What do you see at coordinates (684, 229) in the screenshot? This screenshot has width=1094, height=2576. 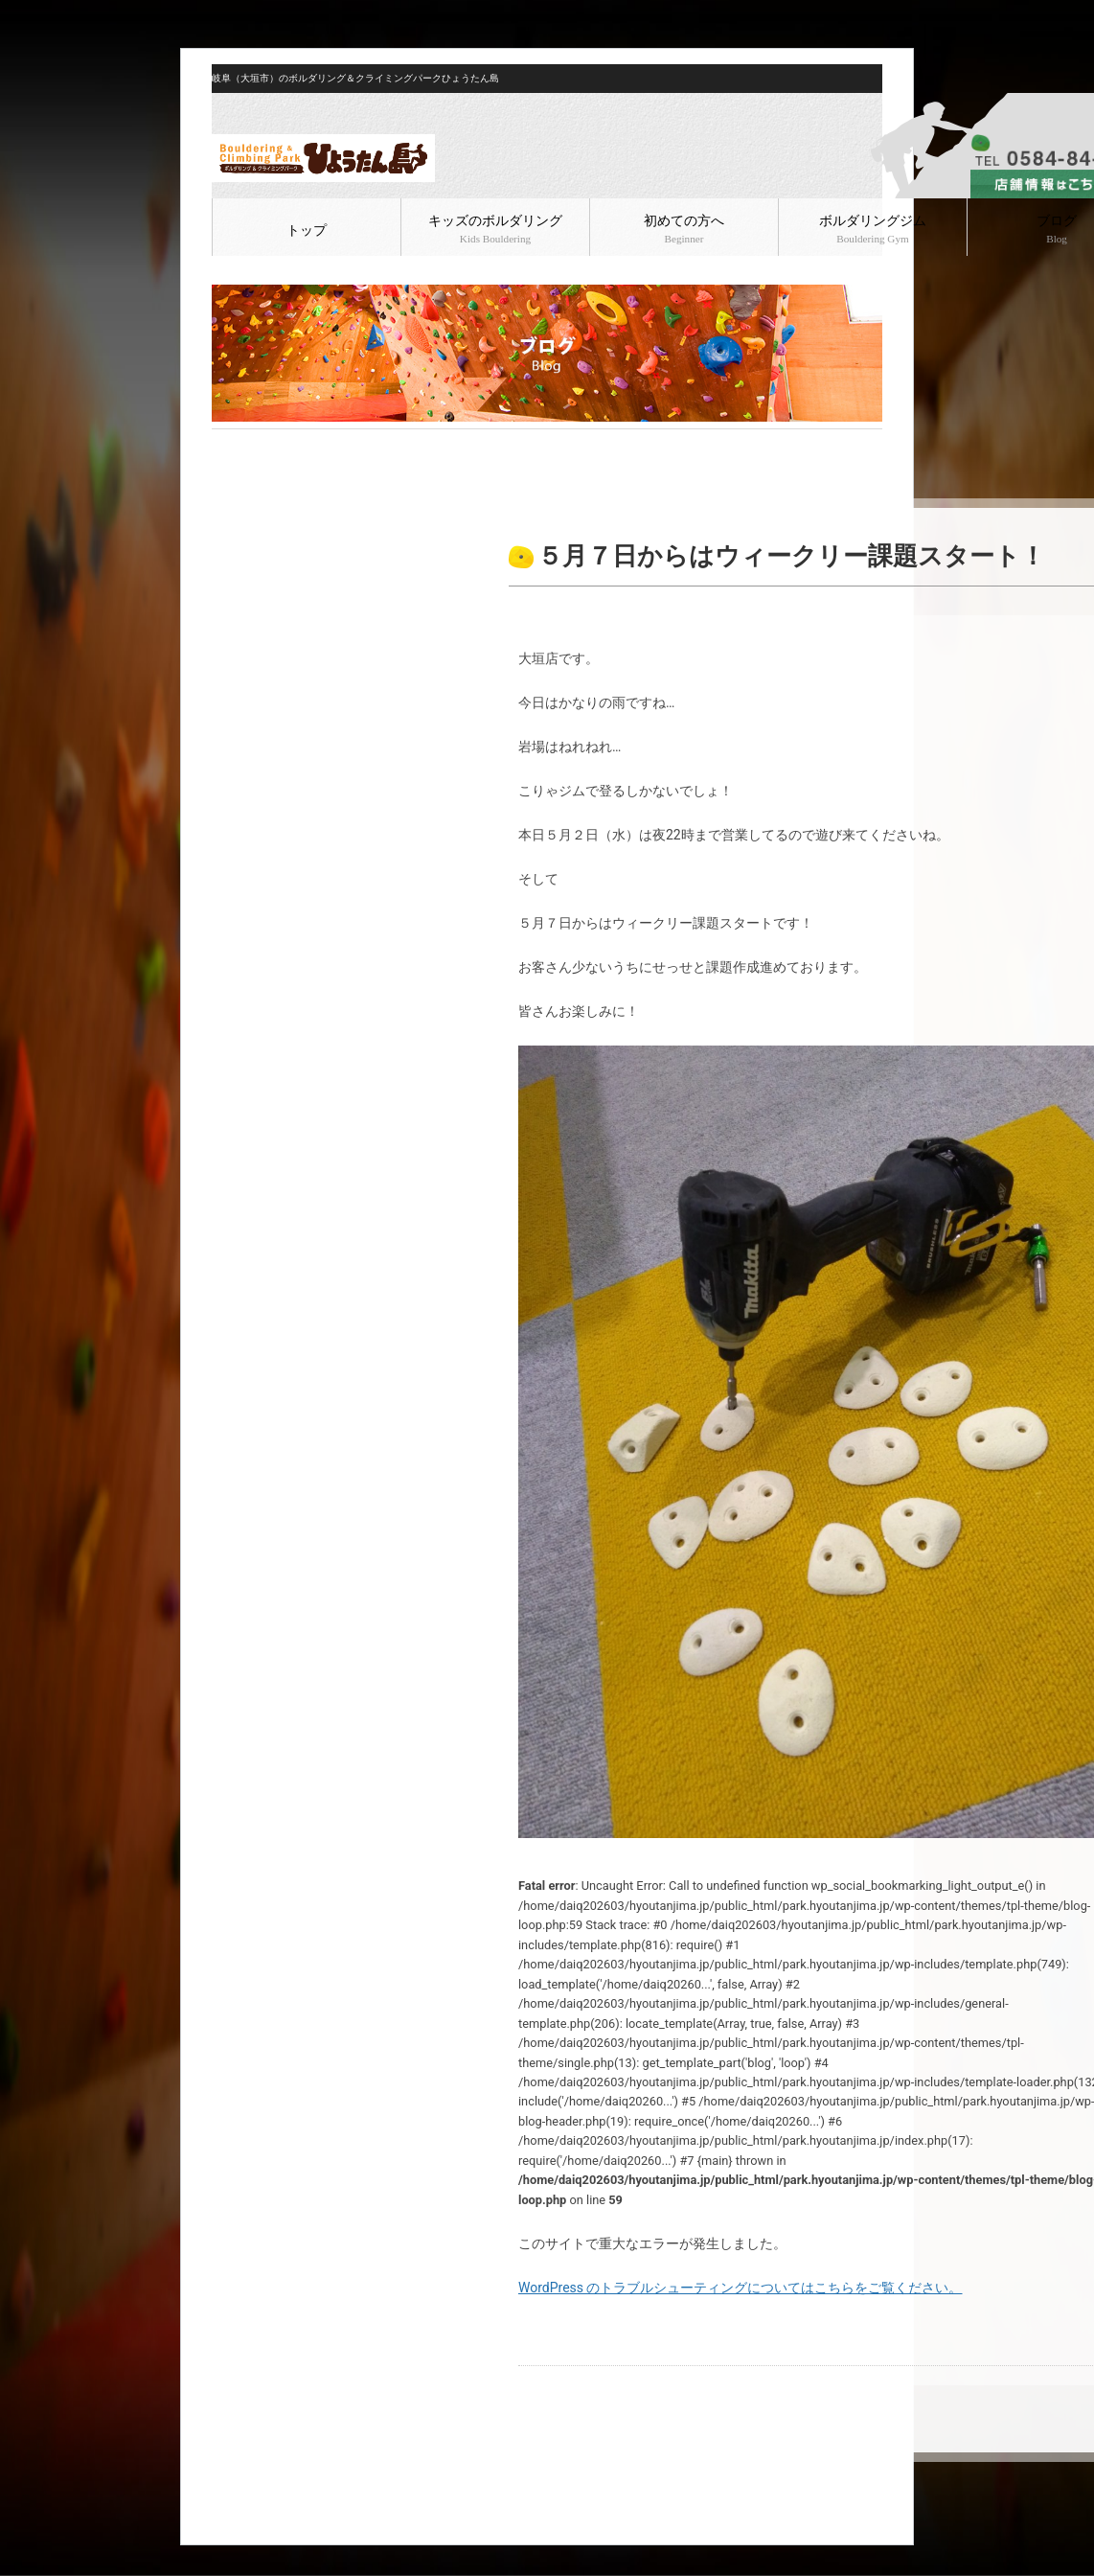 I see `初めての方へ` at bounding box center [684, 229].